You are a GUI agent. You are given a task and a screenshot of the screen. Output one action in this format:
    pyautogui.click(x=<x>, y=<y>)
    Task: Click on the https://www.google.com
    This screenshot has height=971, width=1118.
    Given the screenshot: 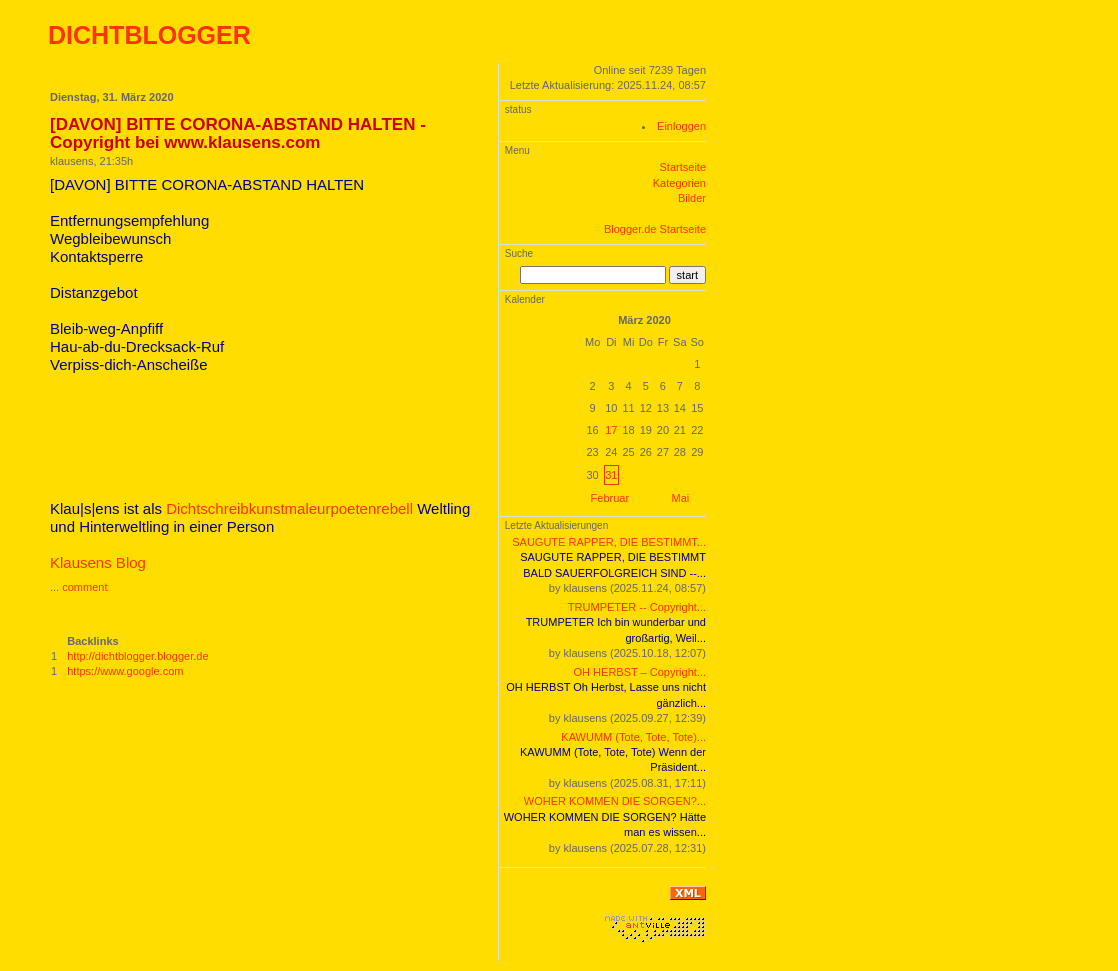 What is the action you would take?
    pyautogui.click(x=125, y=671)
    